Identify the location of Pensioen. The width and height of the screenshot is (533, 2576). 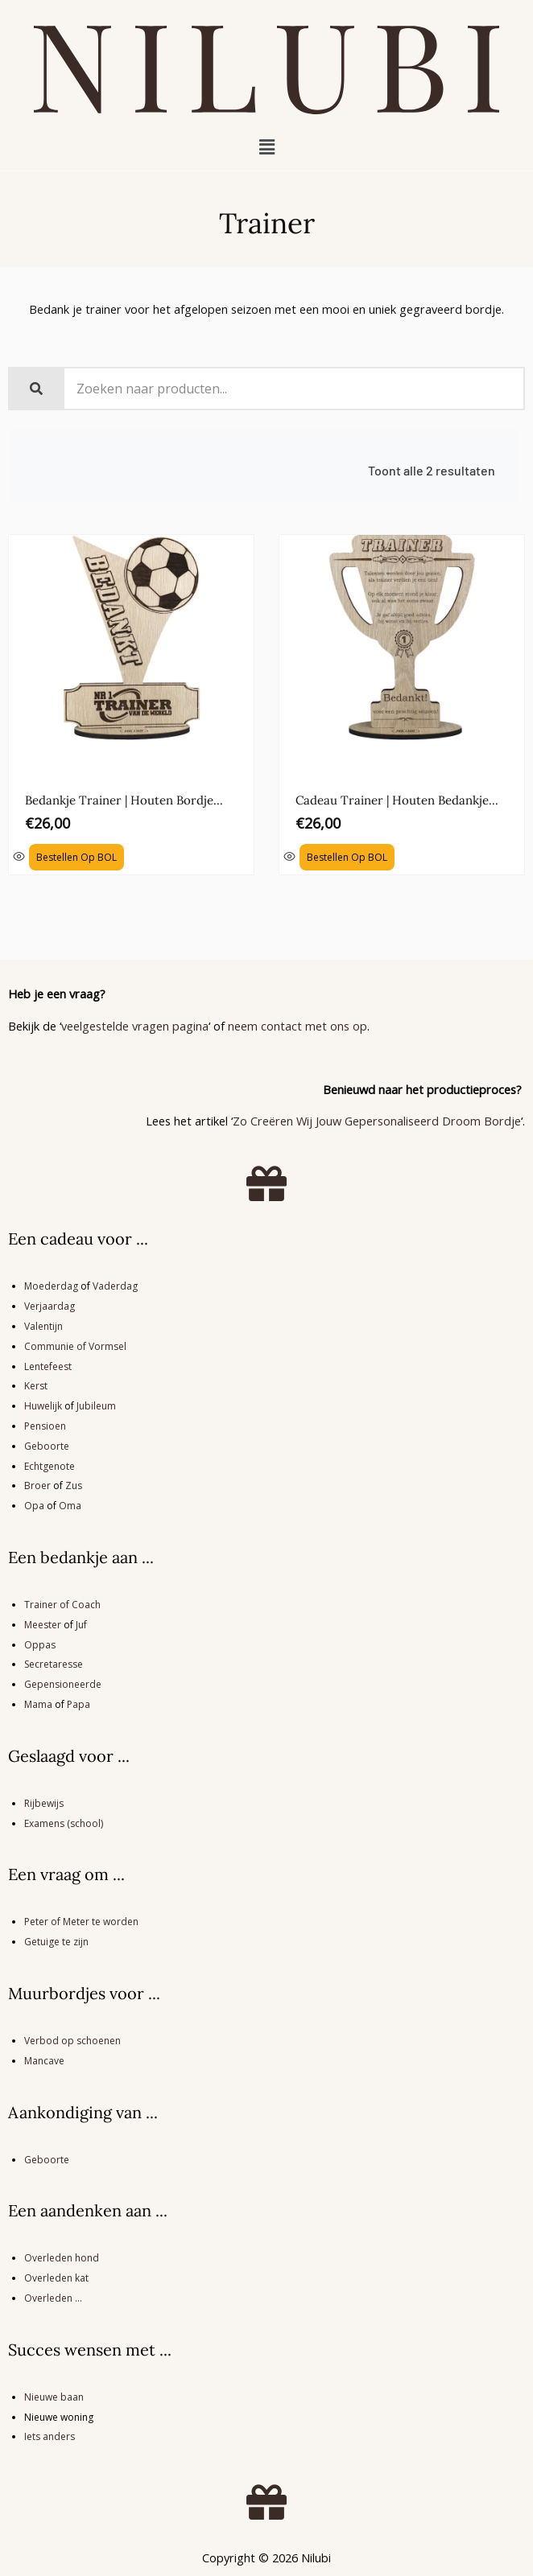
(45, 1426).